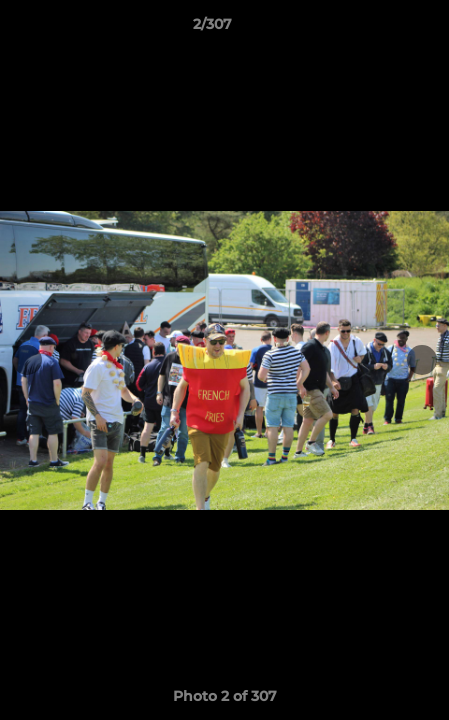  What do you see at coordinates (377, 29) in the screenshot?
I see `[button]` at bounding box center [377, 29].